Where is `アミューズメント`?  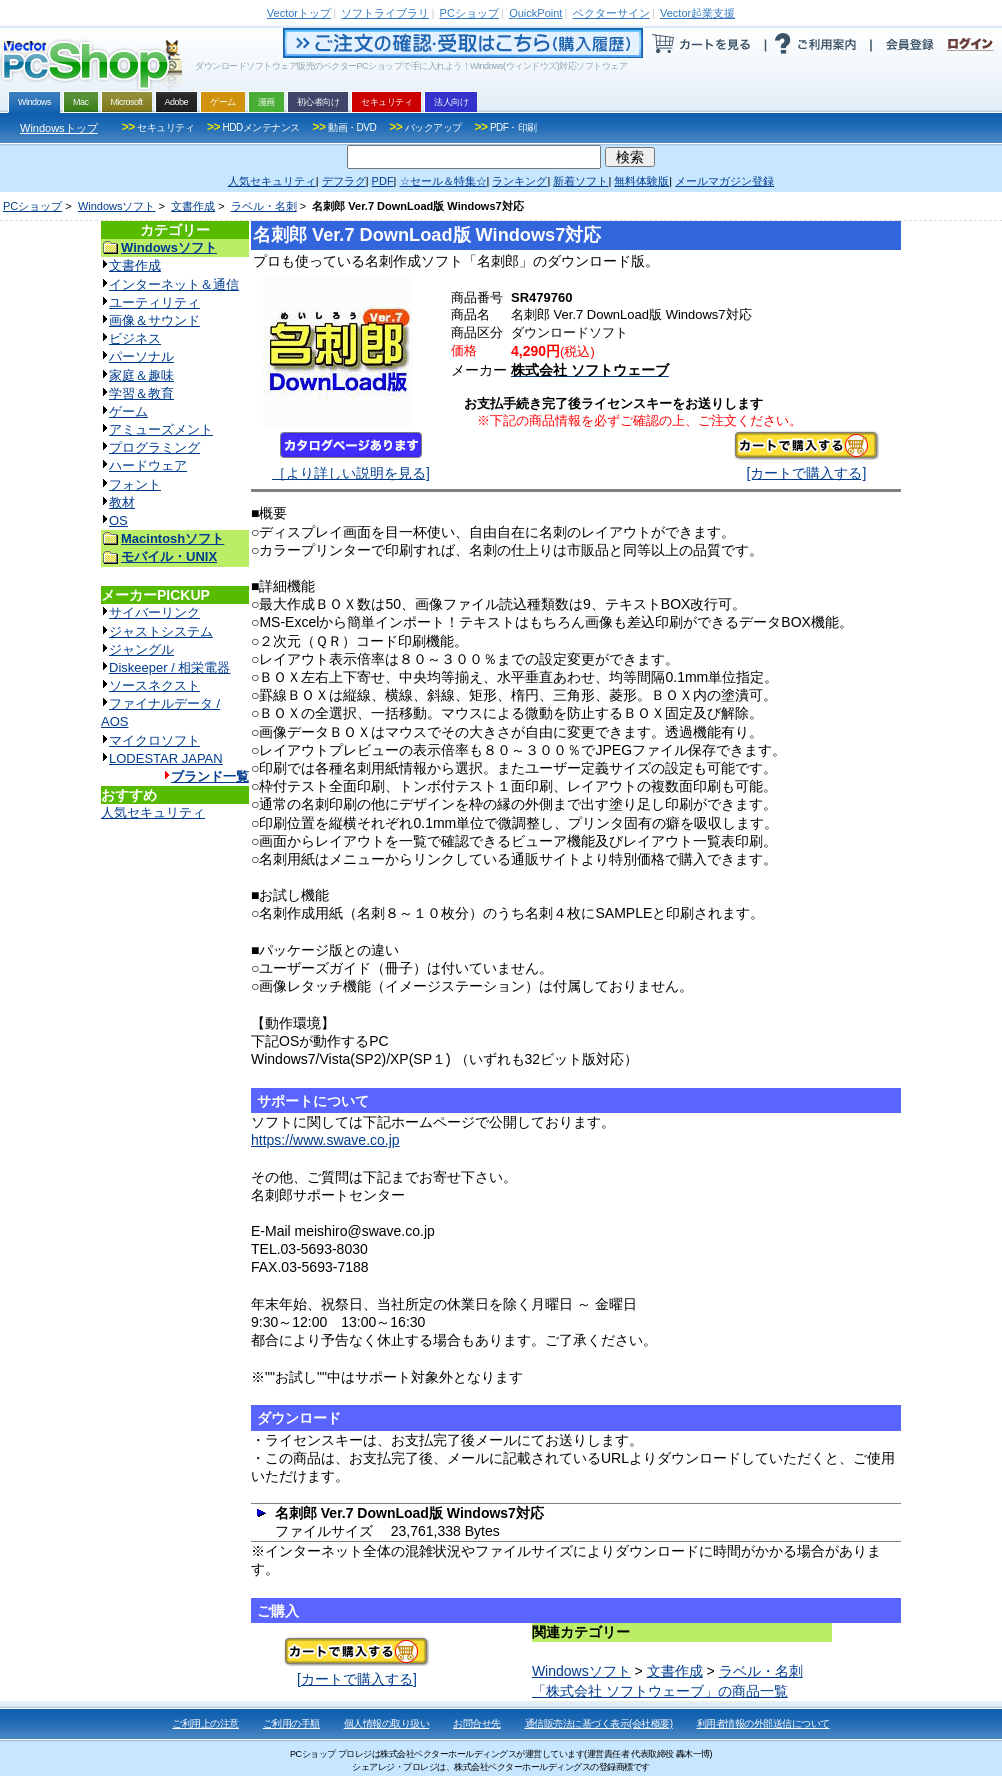
アミューズメント is located at coordinates (161, 429).